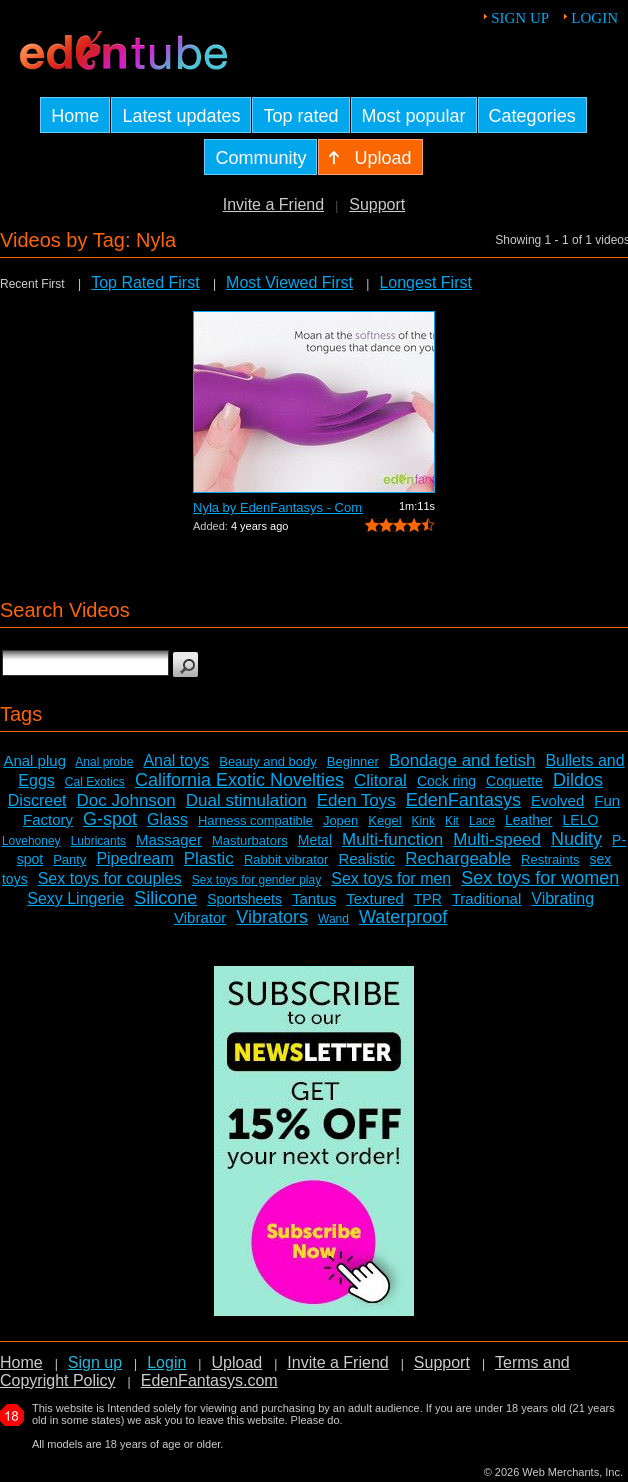  I want to click on Sex toys for women, so click(540, 878).